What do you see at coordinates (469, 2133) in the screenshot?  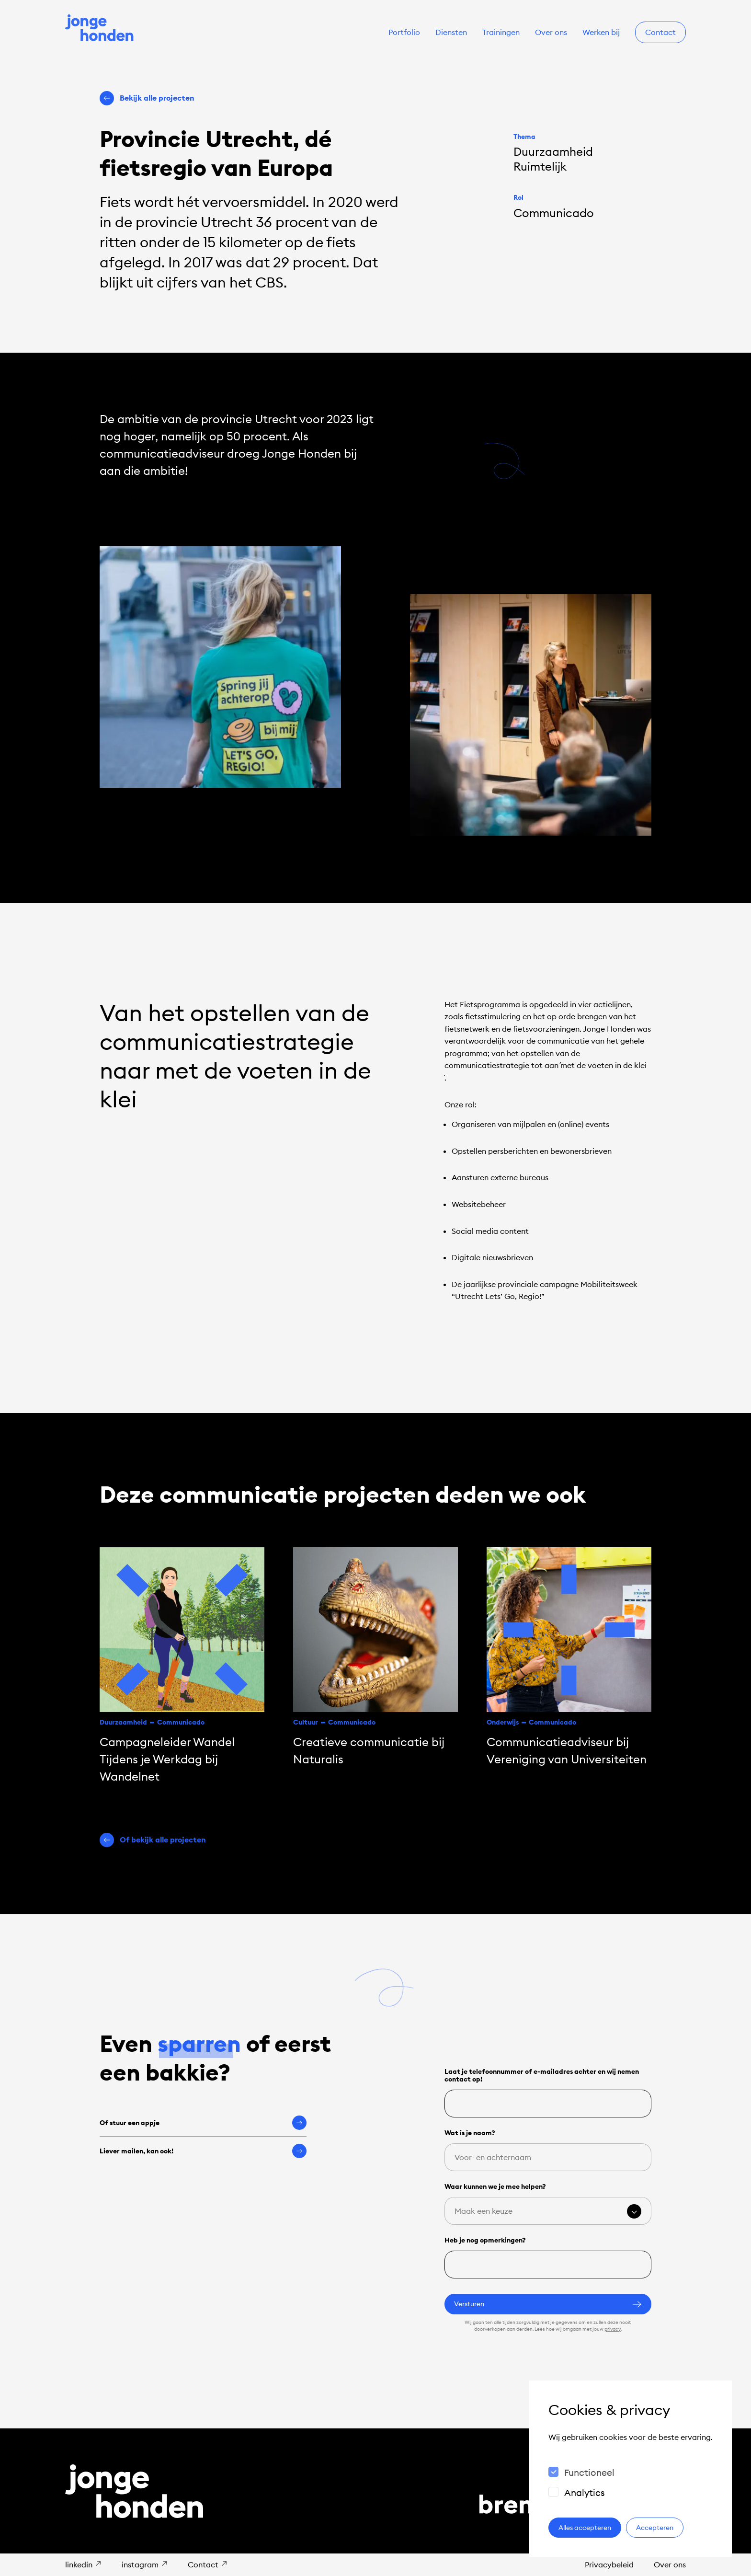 I see `Wat is je naam?` at bounding box center [469, 2133].